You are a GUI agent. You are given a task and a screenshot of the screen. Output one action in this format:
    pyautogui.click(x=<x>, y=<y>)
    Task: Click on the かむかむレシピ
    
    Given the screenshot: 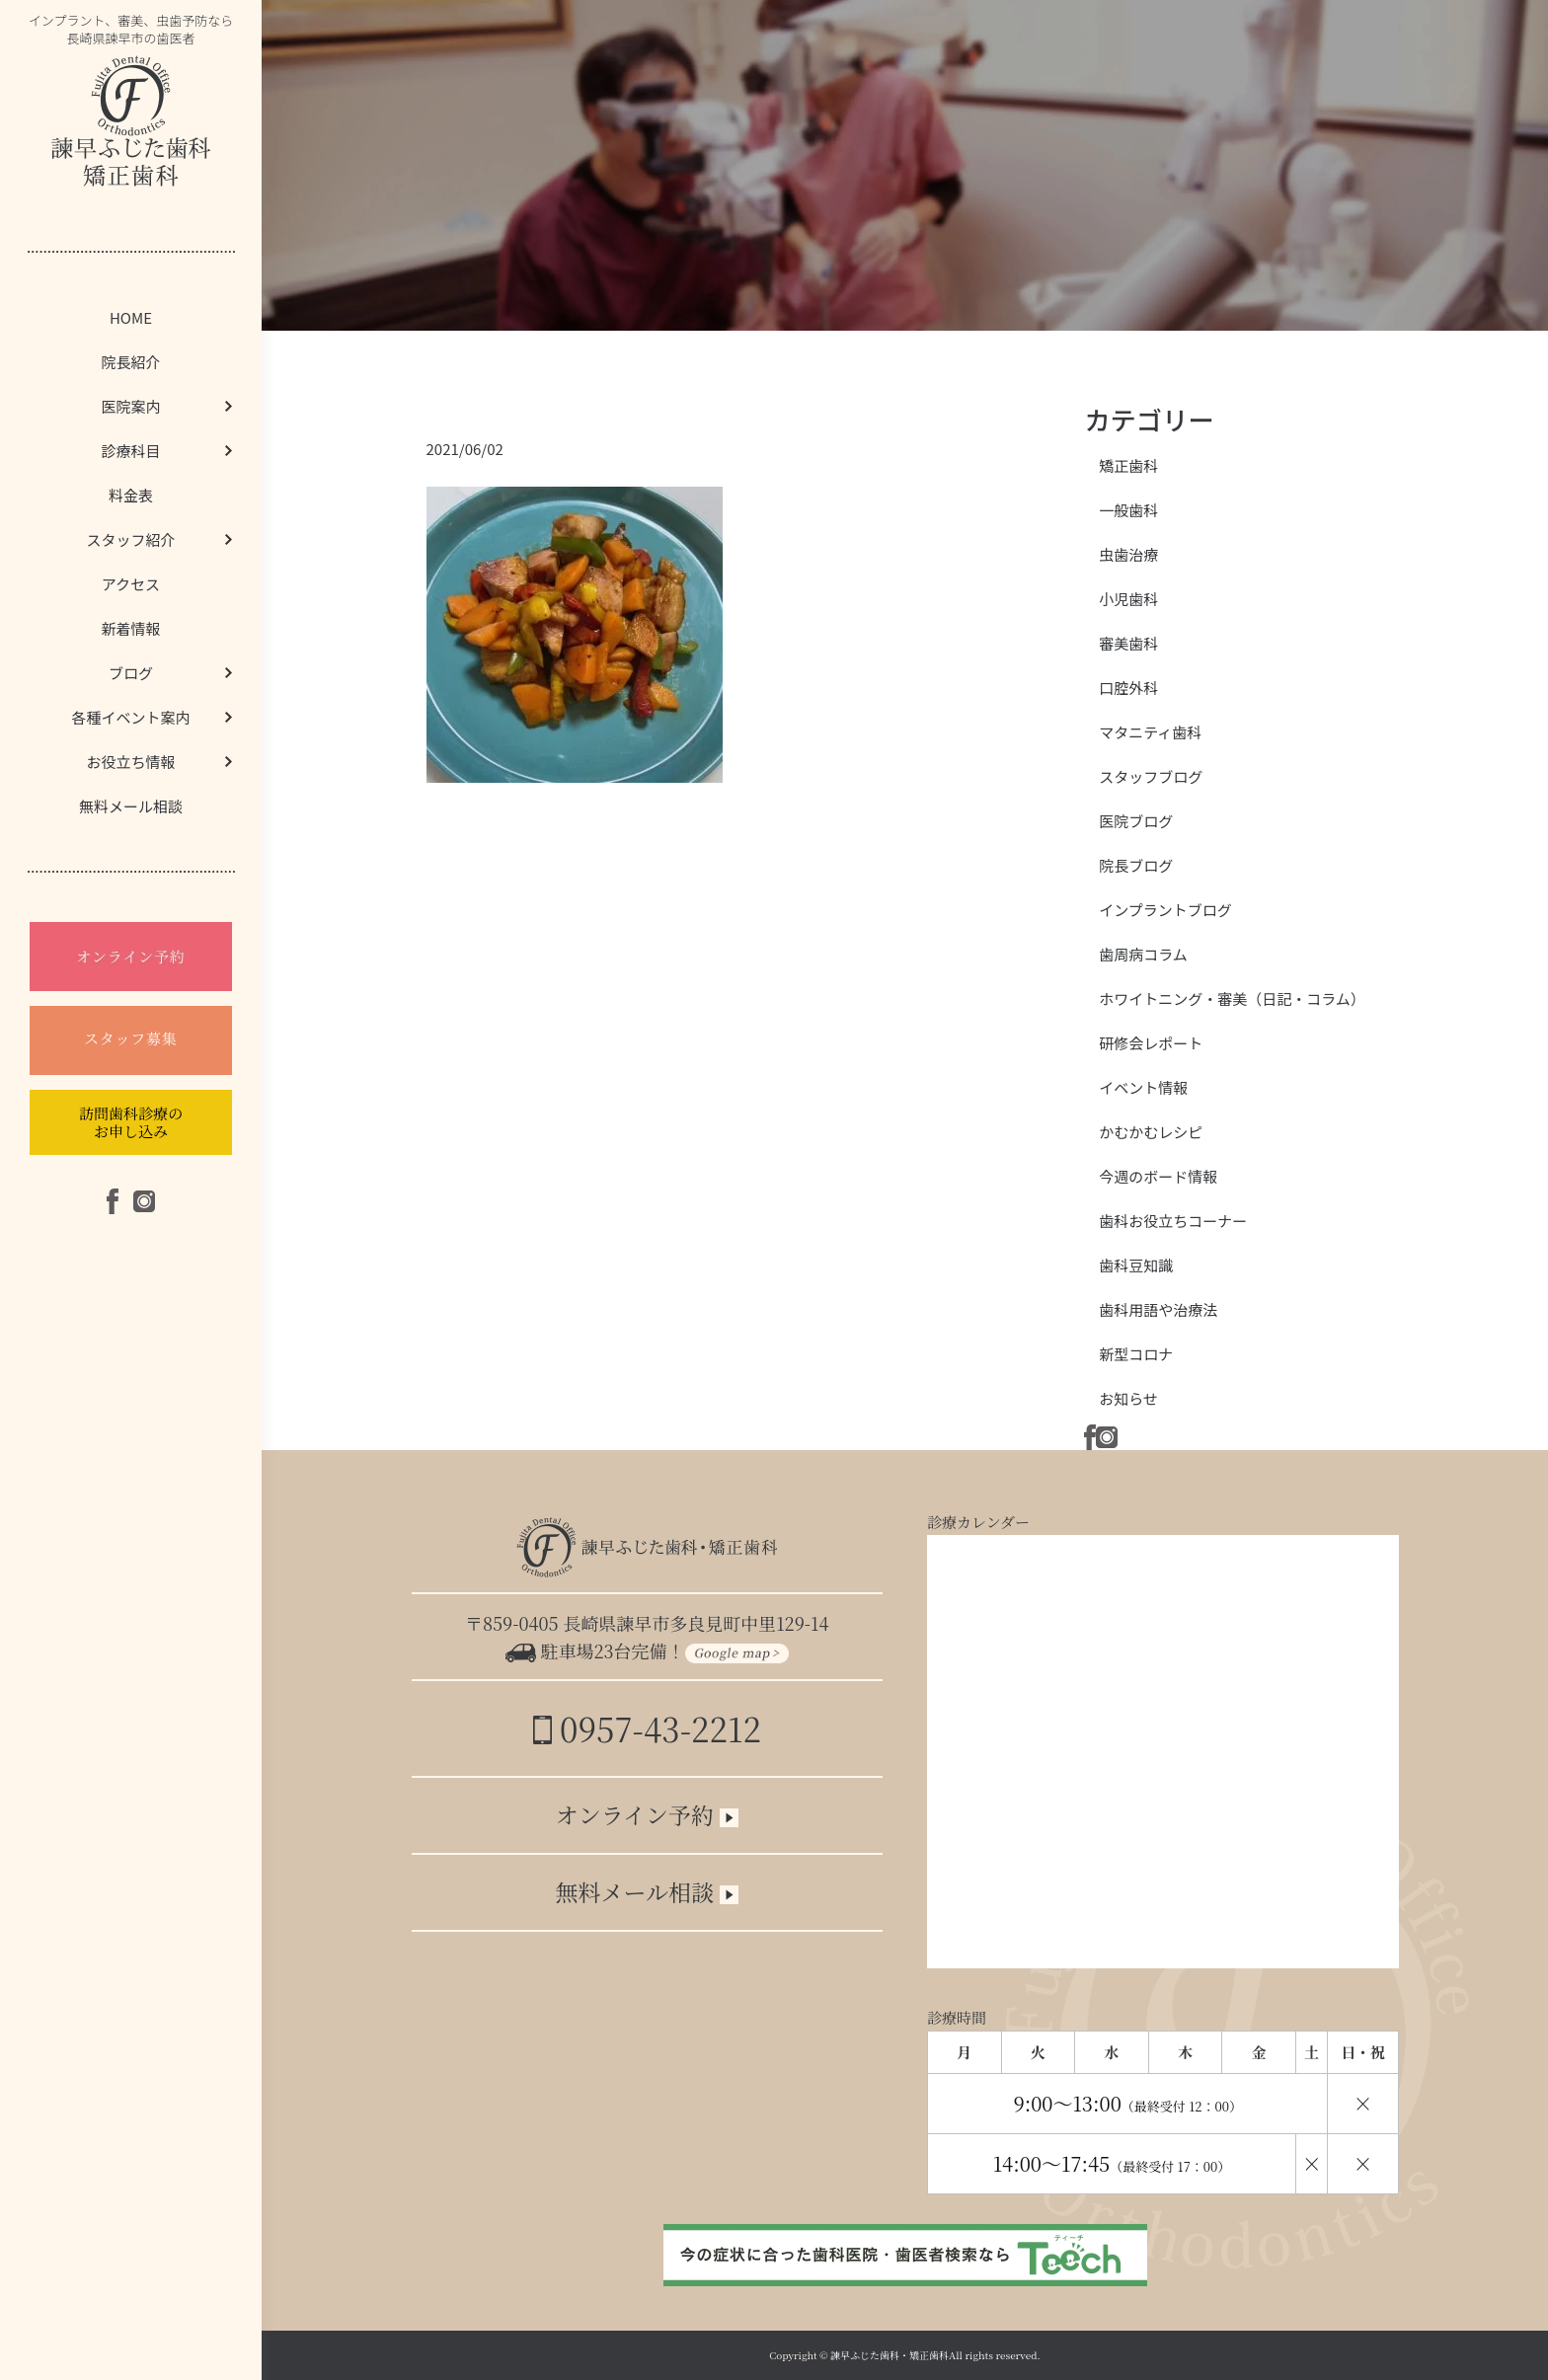 What is the action you would take?
    pyautogui.click(x=1150, y=1131)
    